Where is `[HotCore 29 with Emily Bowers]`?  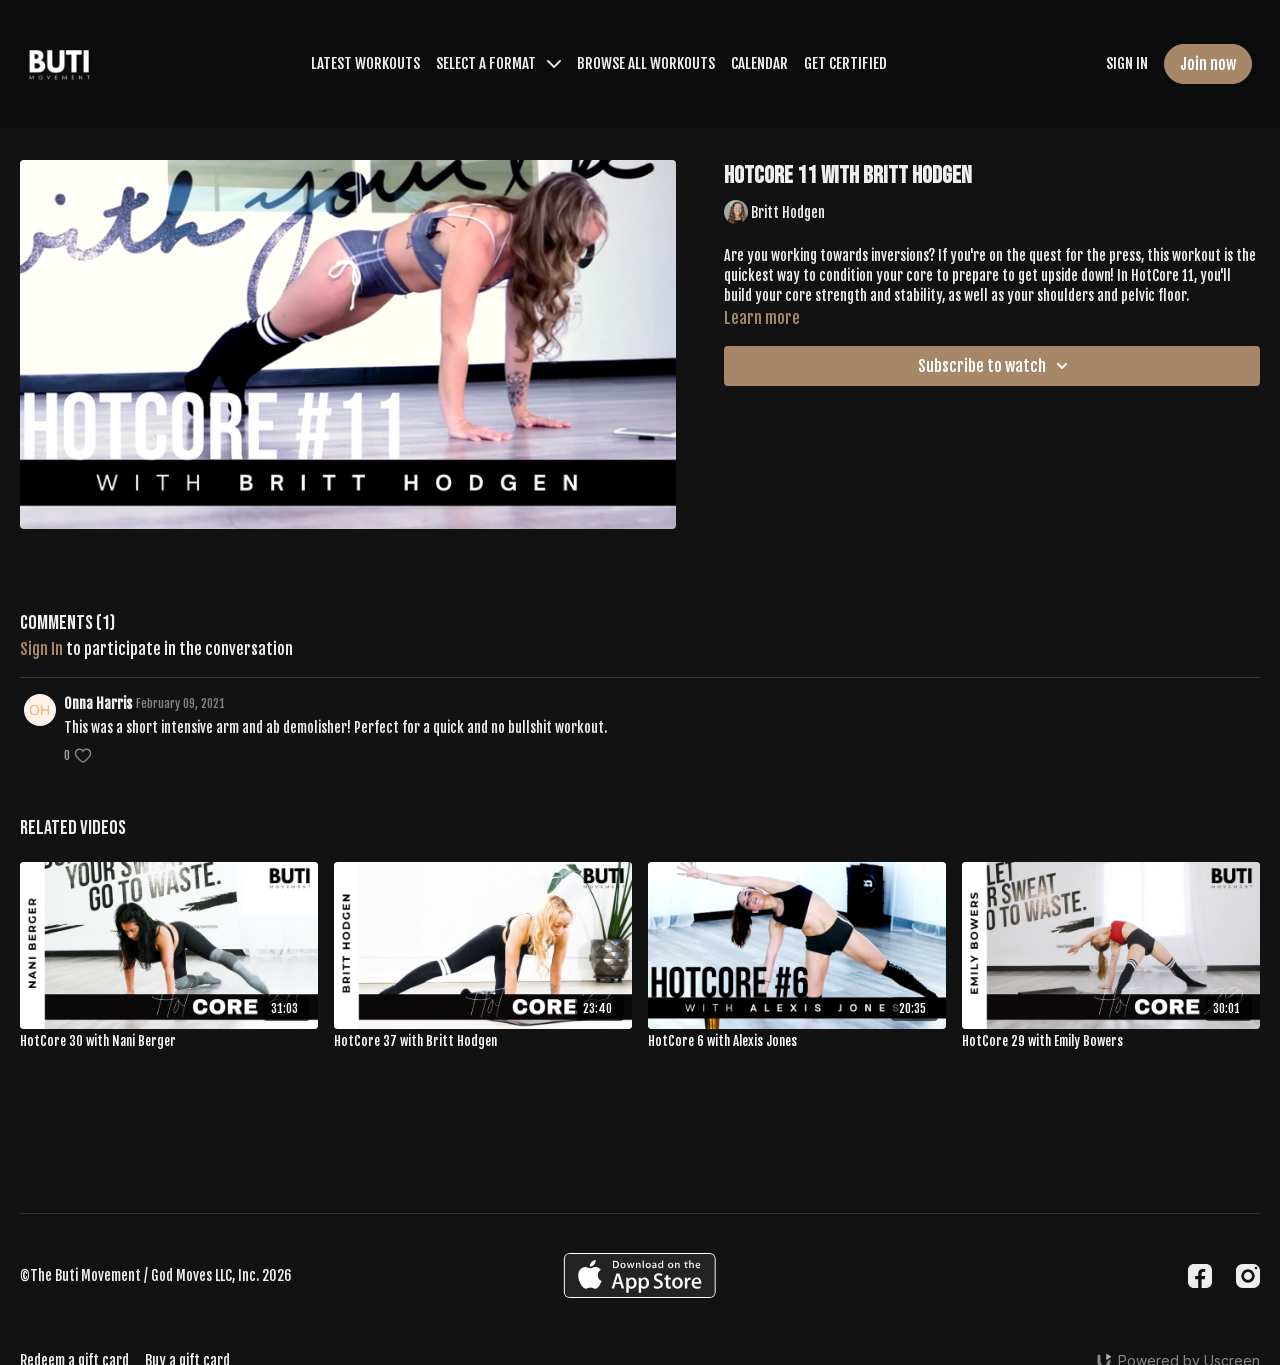
[HotCore 29 with Emily Bowers] is located at coordinates (1111, 1042).